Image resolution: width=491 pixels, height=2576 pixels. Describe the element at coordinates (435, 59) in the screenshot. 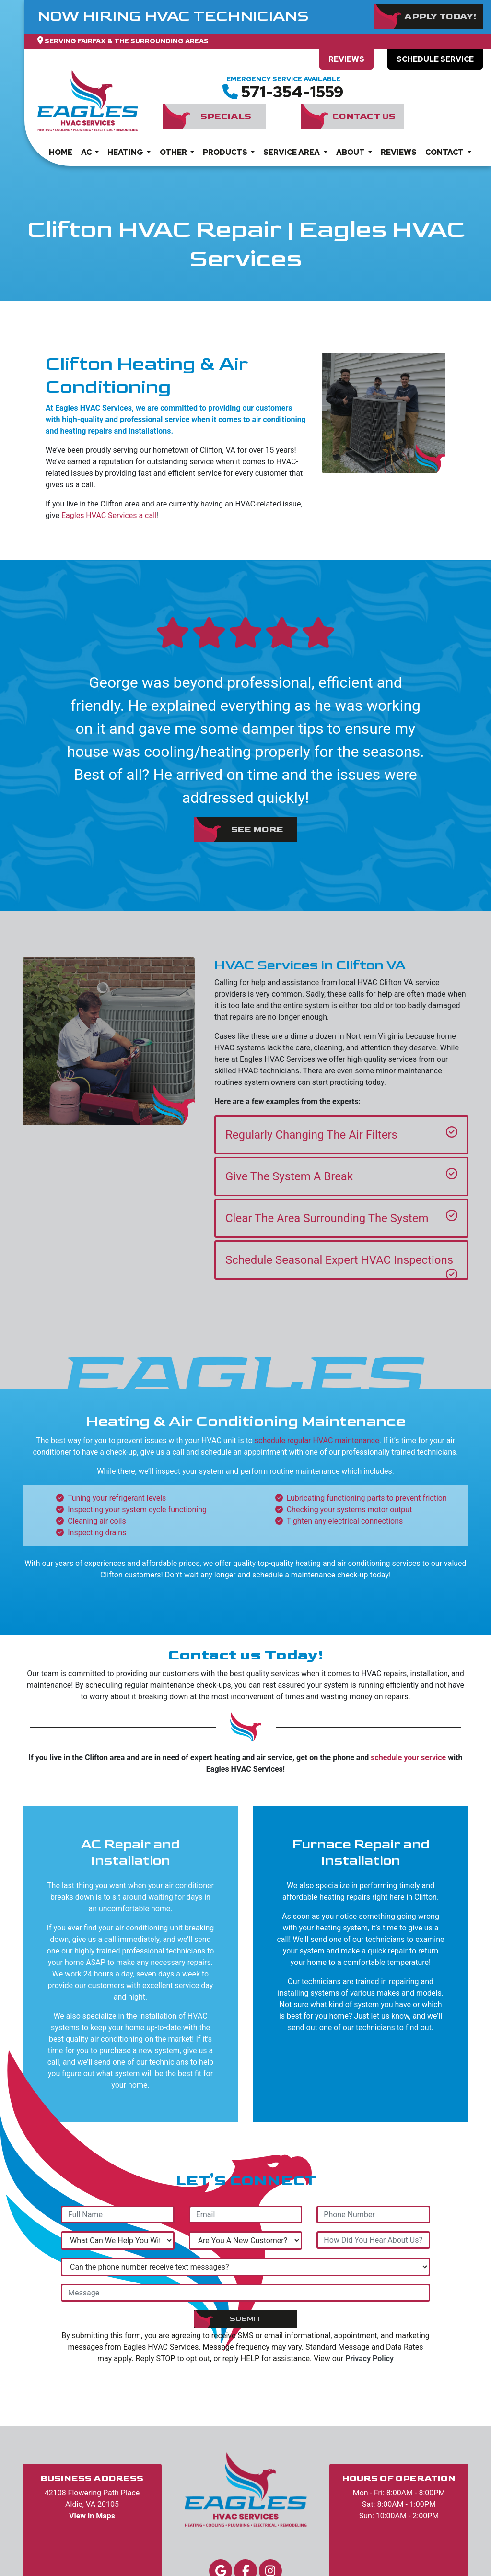

I see `Schedule Service` at that location.